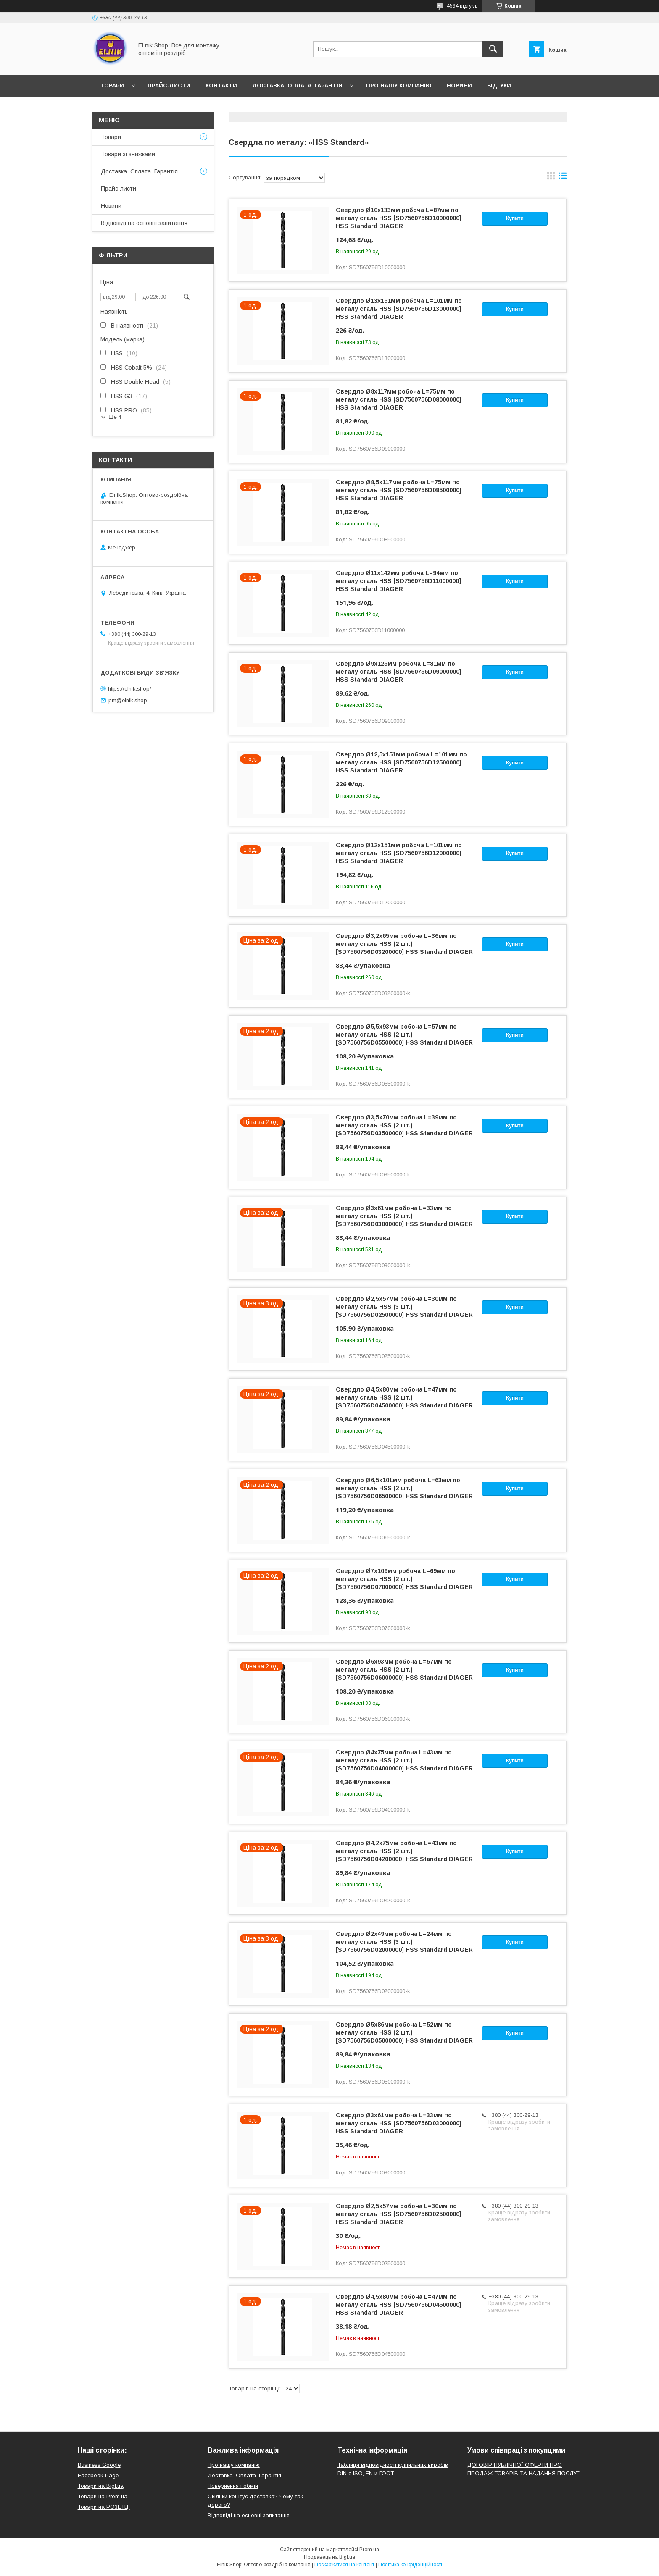 The height and width of the screenshot is (2576, 659). I want to click on Свердло Ø3,2x65мм робоча L=36мм по металу сталь HSS (2 шт.) [SD7560756D03200000] HSS Standard DIAGER, so click(404, 943).